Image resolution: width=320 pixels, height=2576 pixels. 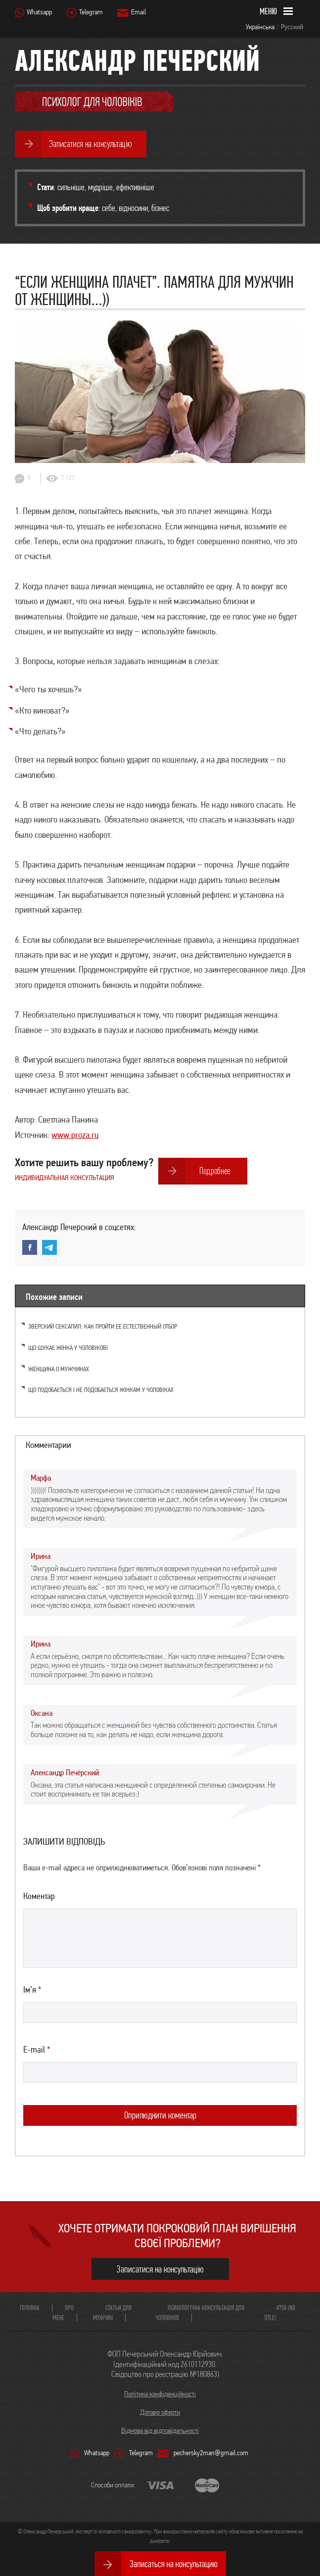 I want to click on Whatsapp, so click(x=39, y=11).